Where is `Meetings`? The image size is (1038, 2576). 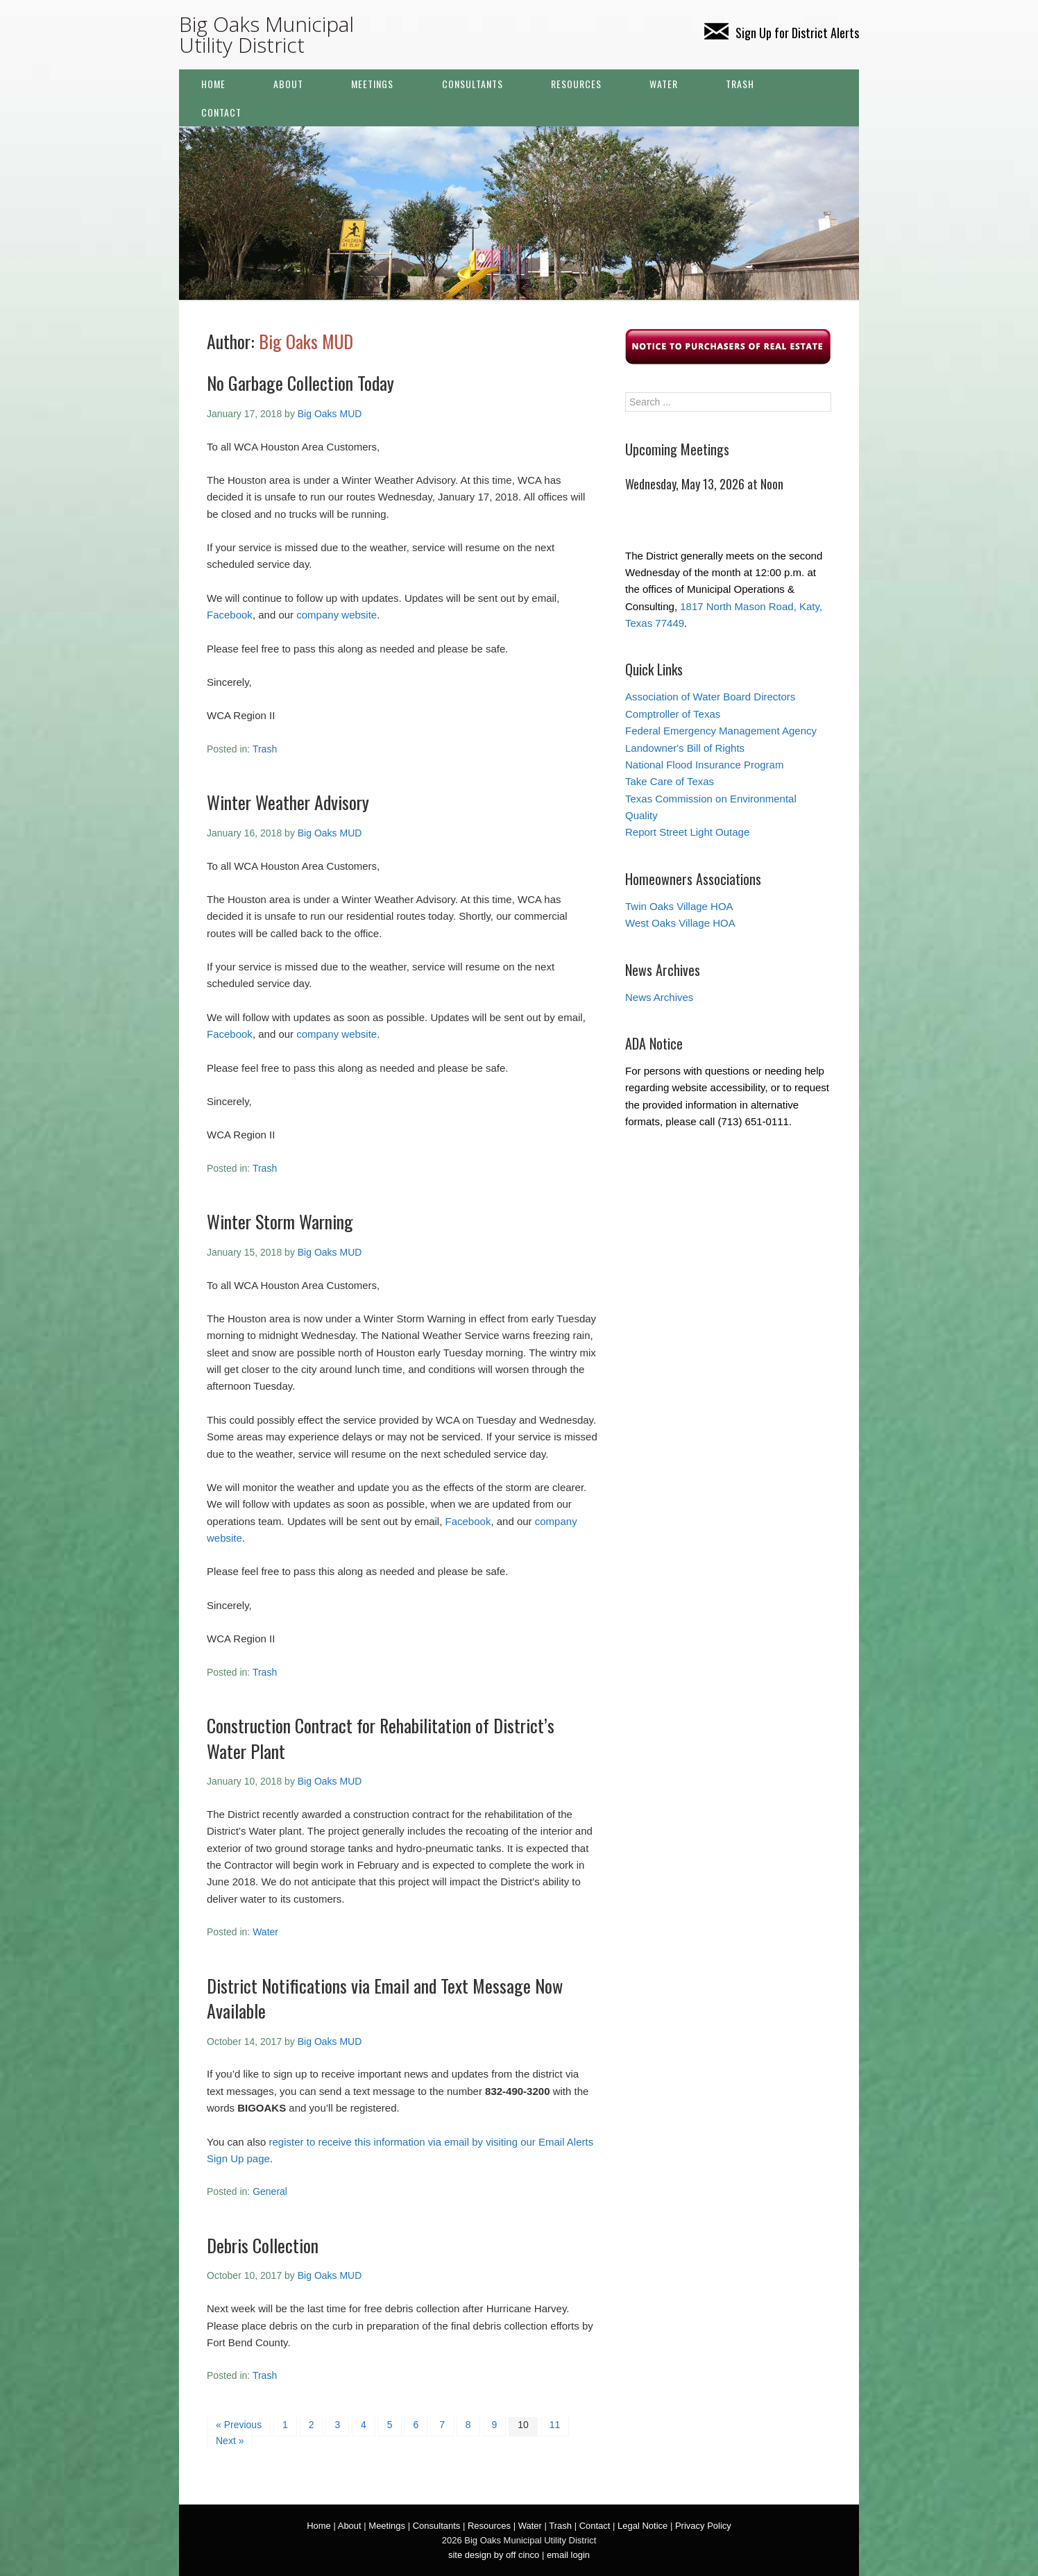
Meetings is located at coordinates (372, 83).